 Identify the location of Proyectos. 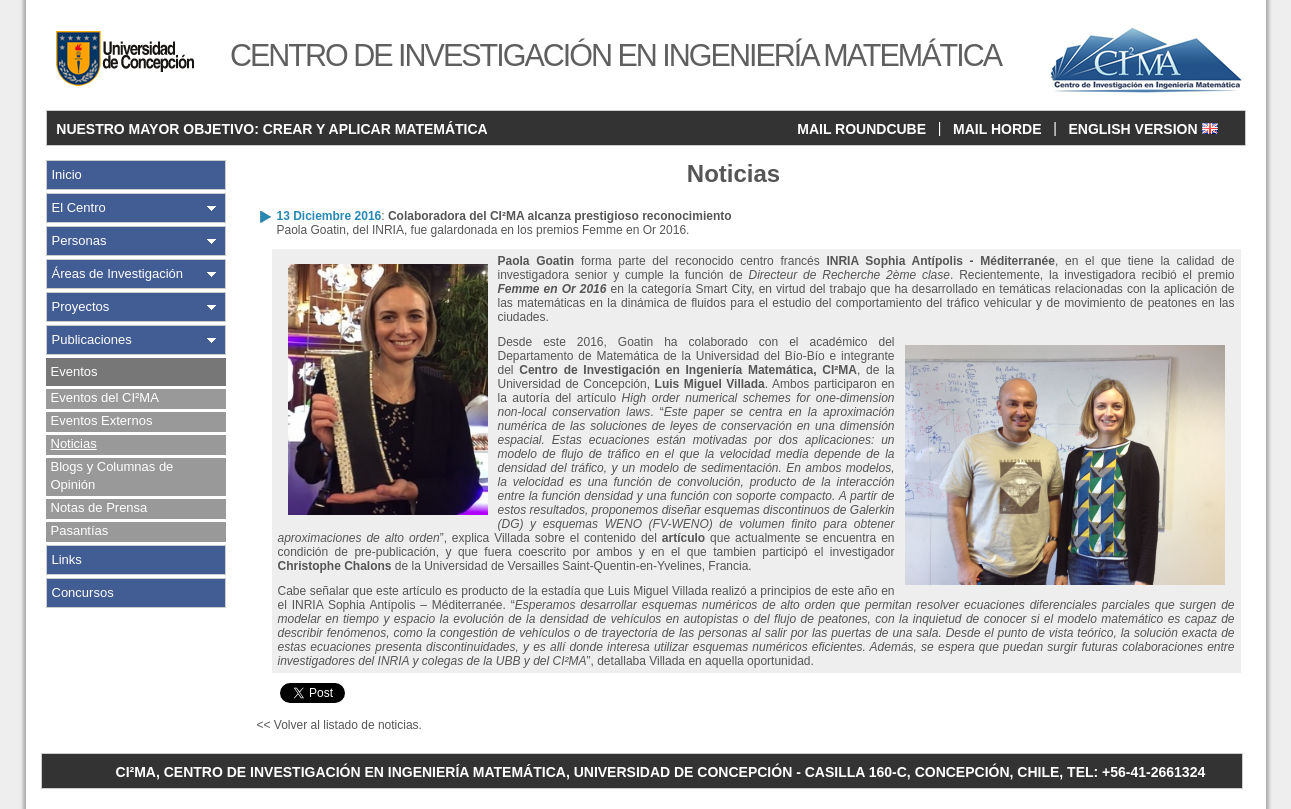
(81, 306).